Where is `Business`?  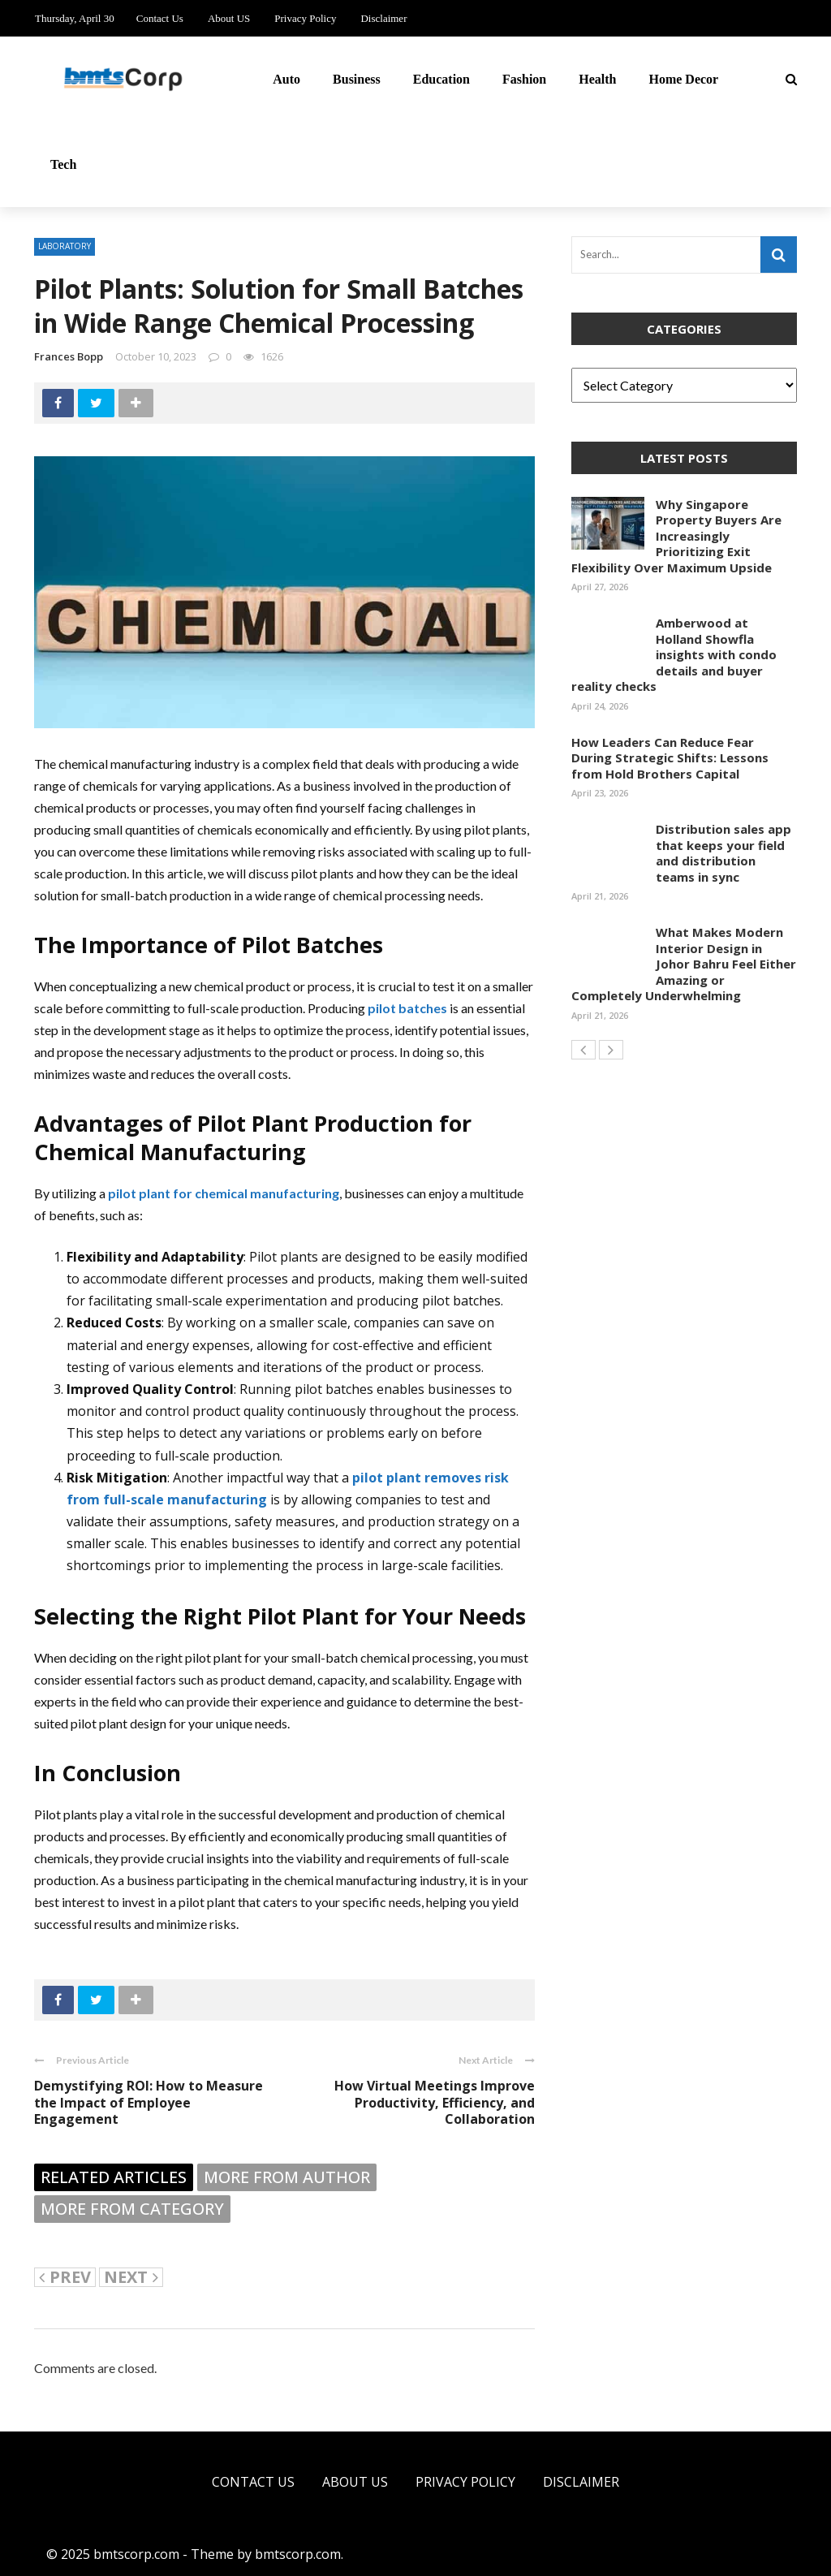
Business is located at coordinates (357, 79).